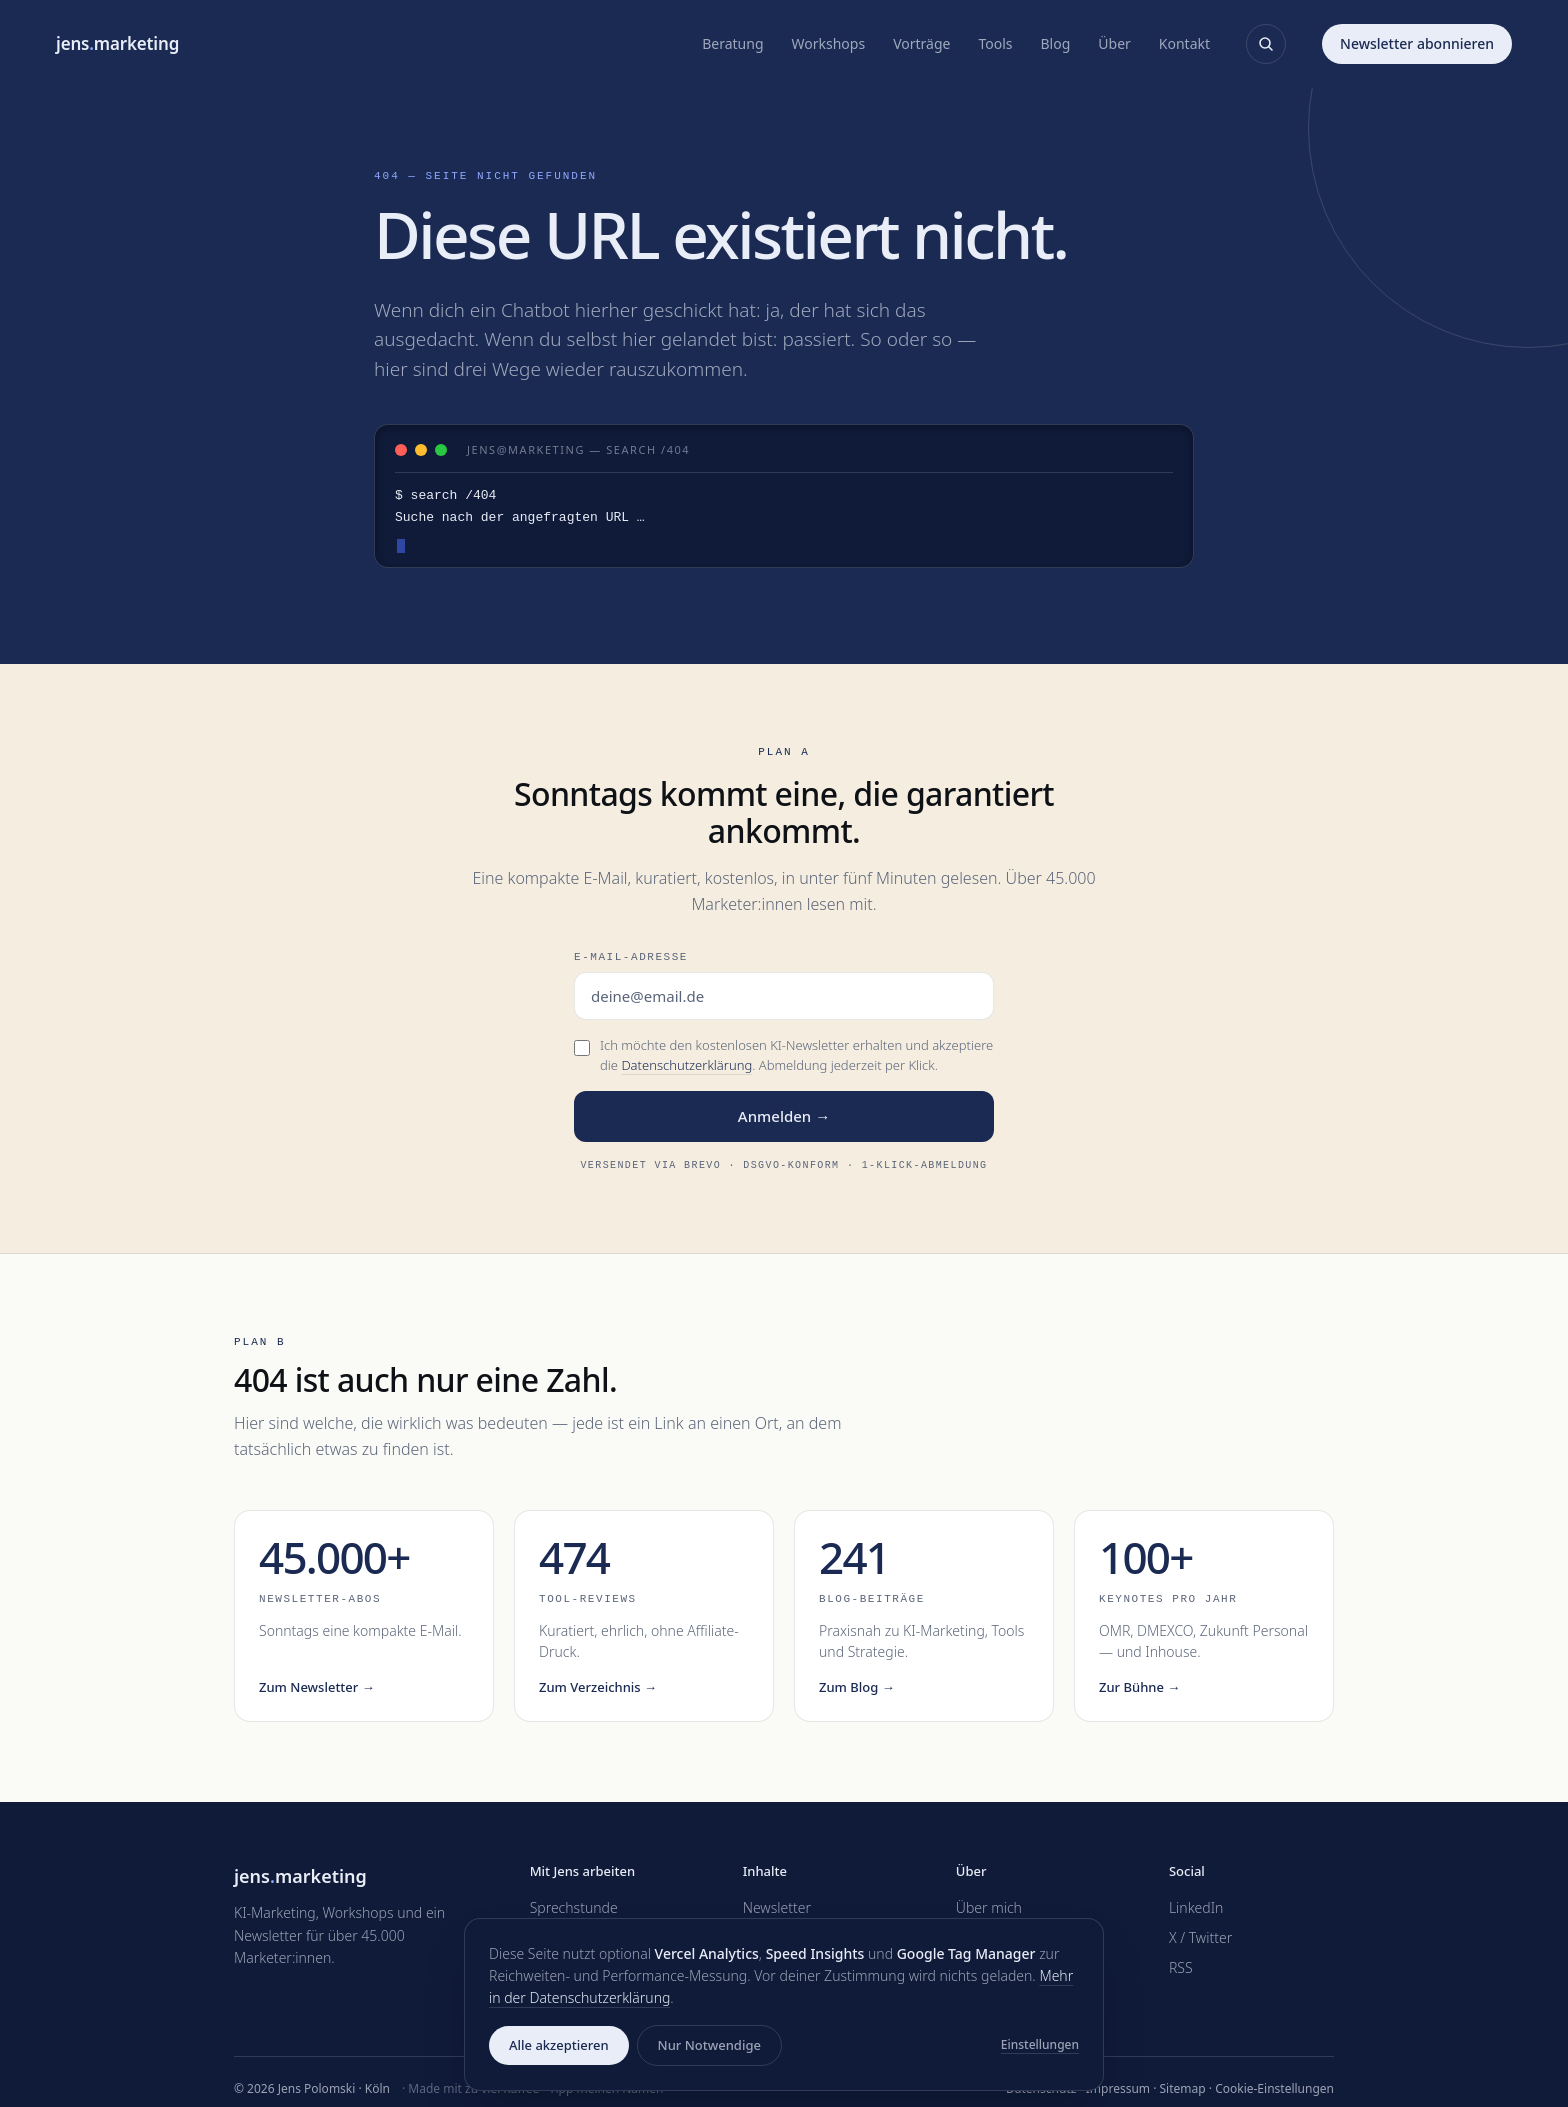 The image size is (1568, 2107). What do you see at coordinates (574, 1907) in the screenshot?
I see `Sprechstunde` at bounding box center [574, 1907].